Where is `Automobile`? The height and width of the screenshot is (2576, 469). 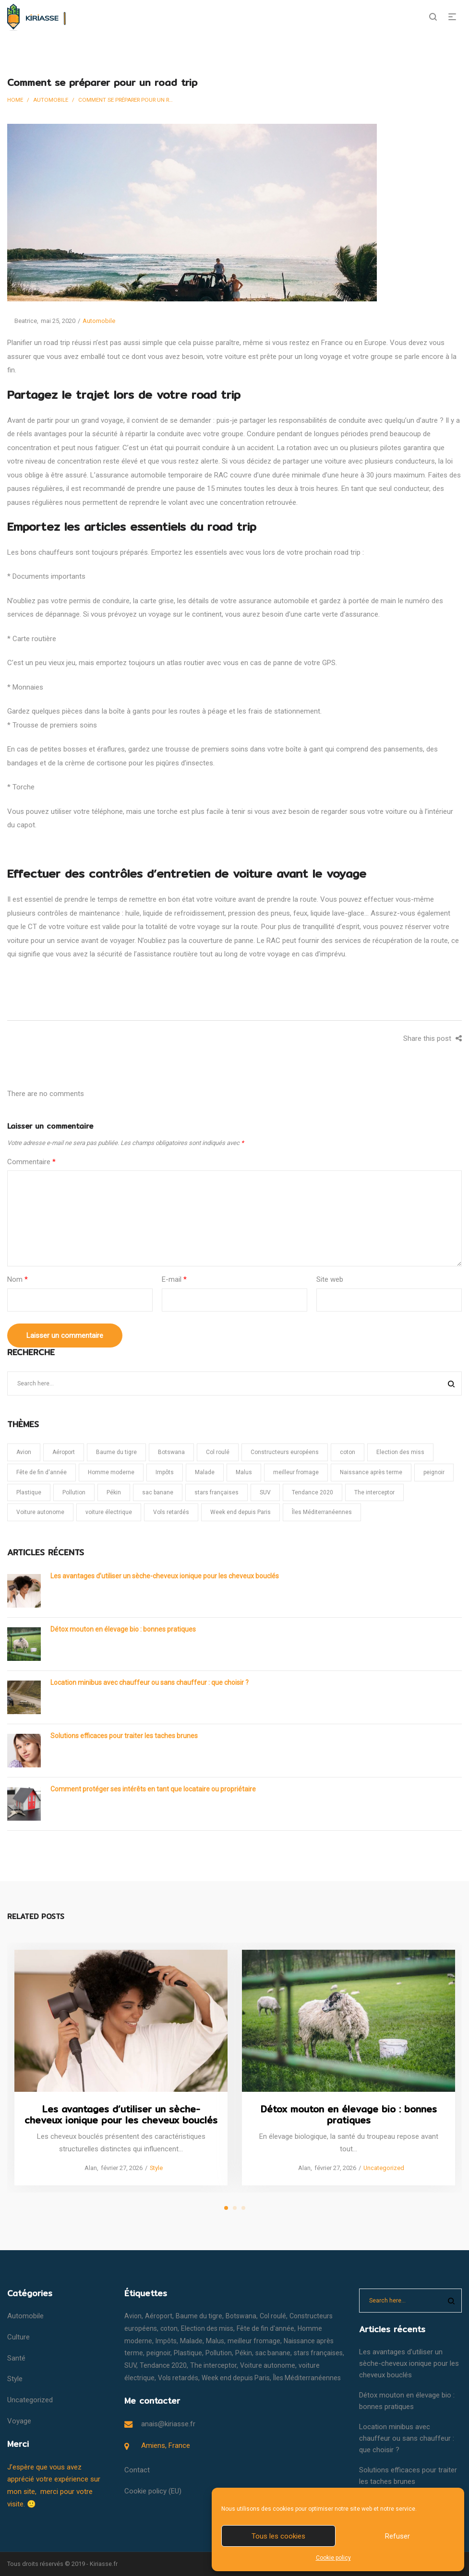
Automobile is located at coordinates (50, 99).